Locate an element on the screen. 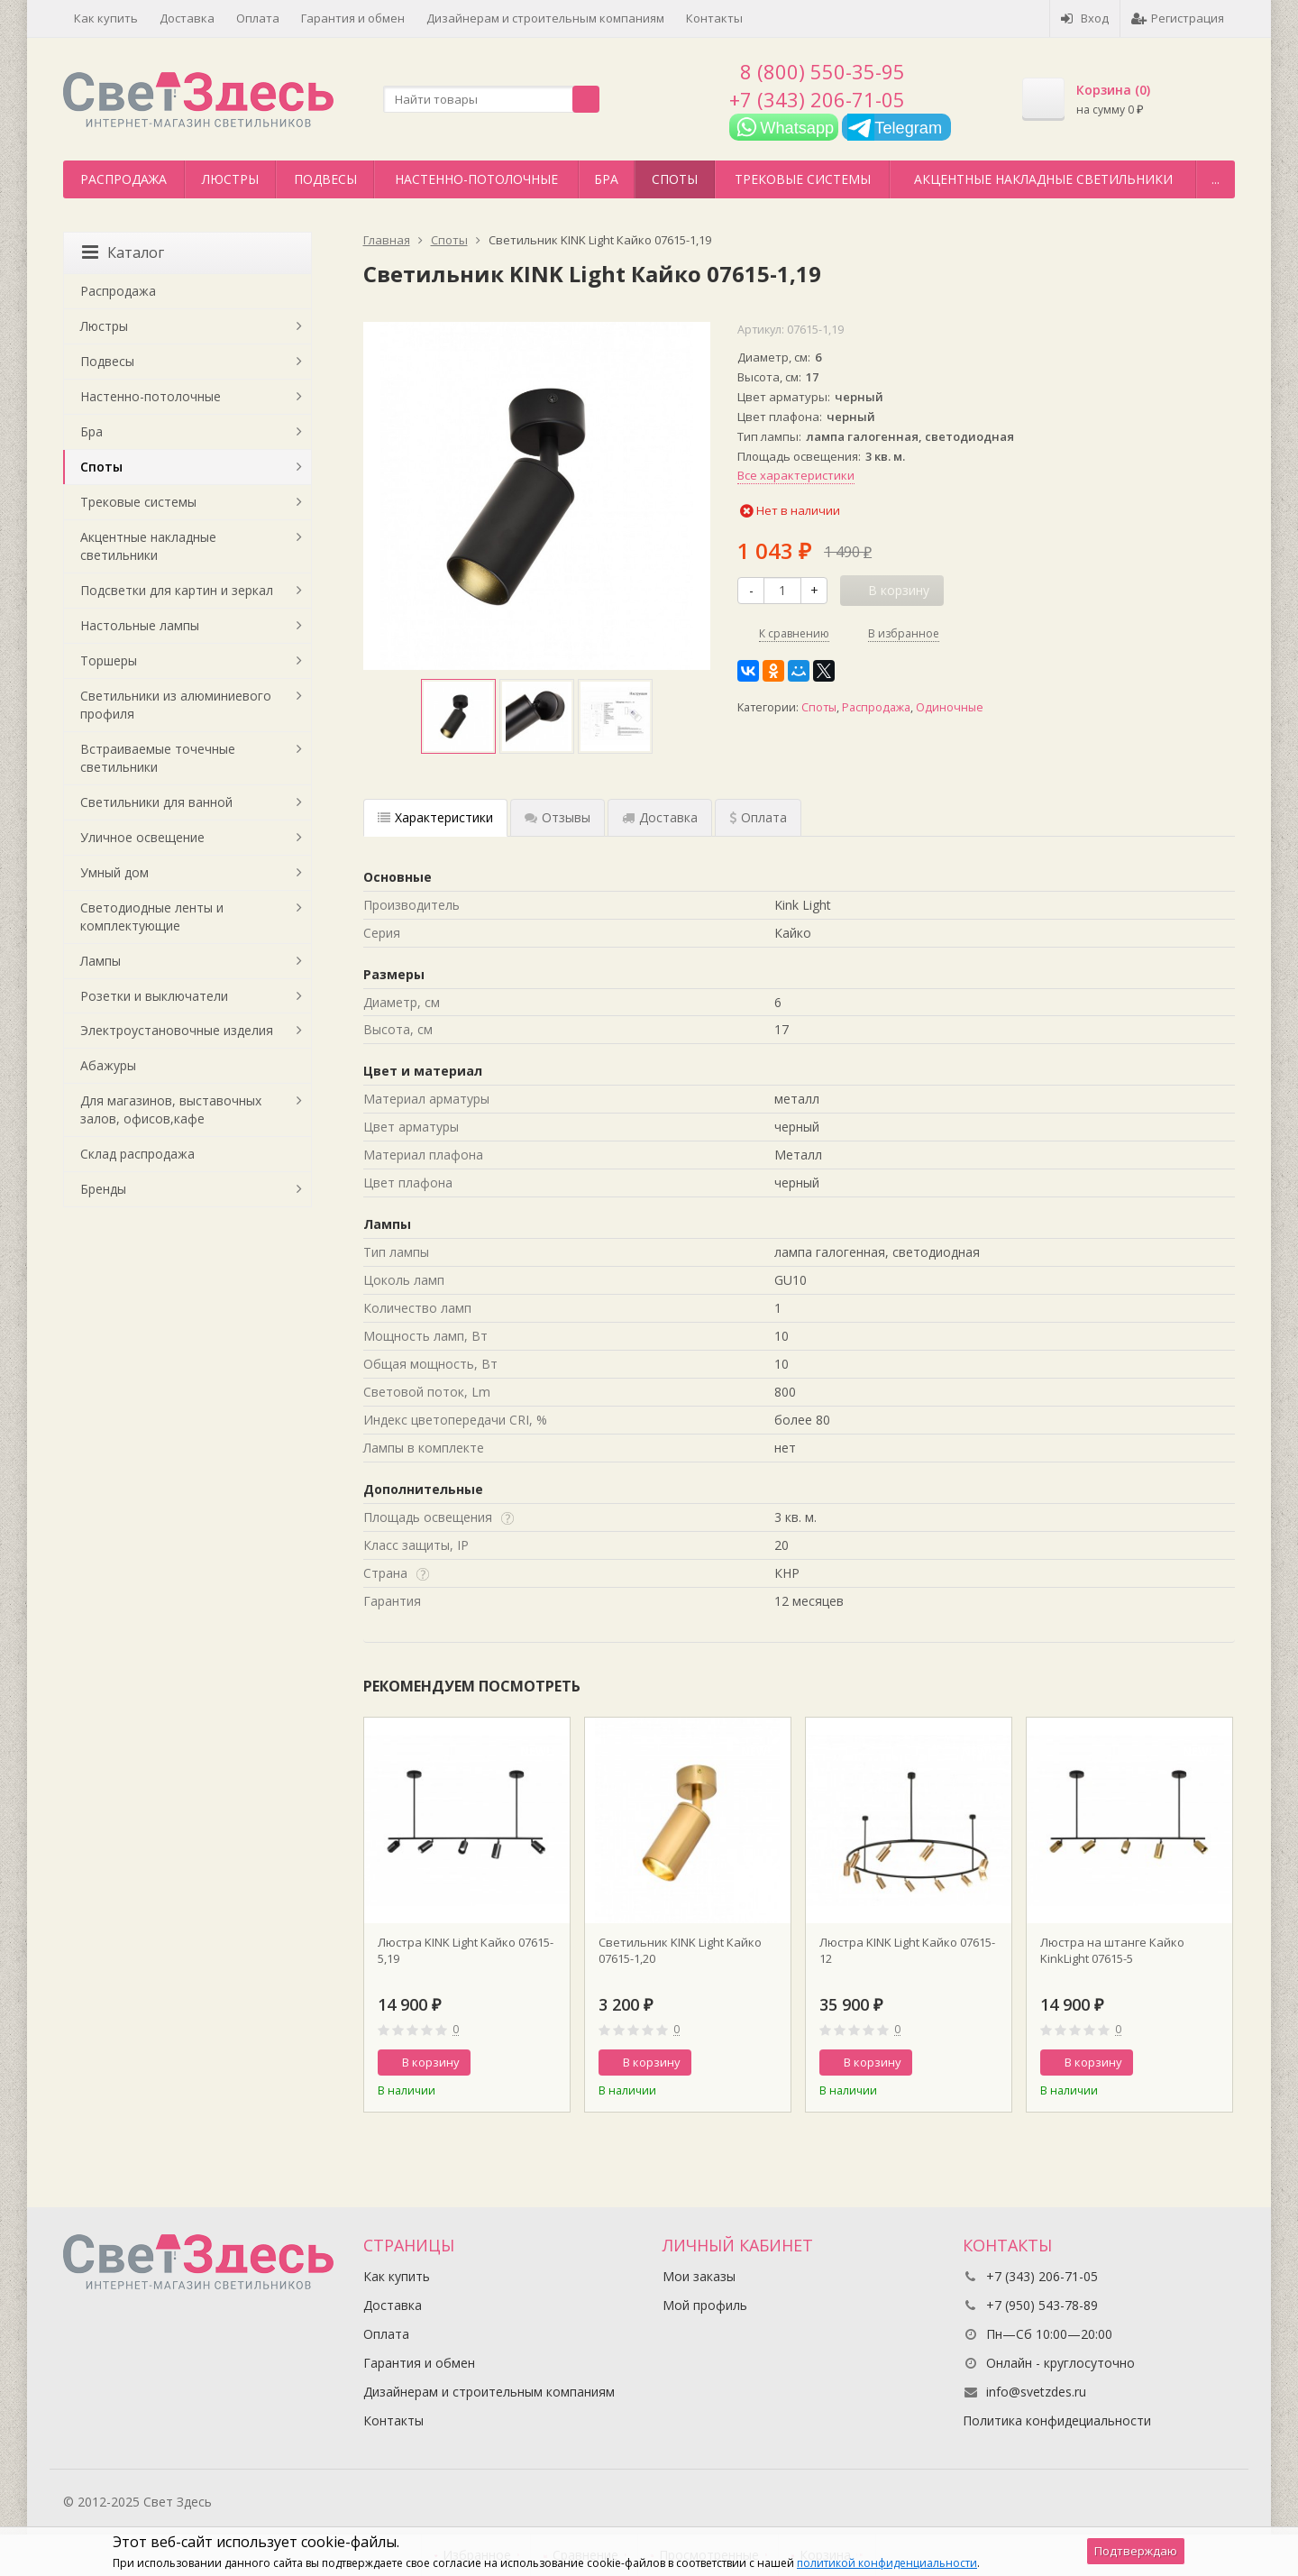 The height and width of the screenshot is (2576, 1298). Как купить is located at coordinates (106, 18).